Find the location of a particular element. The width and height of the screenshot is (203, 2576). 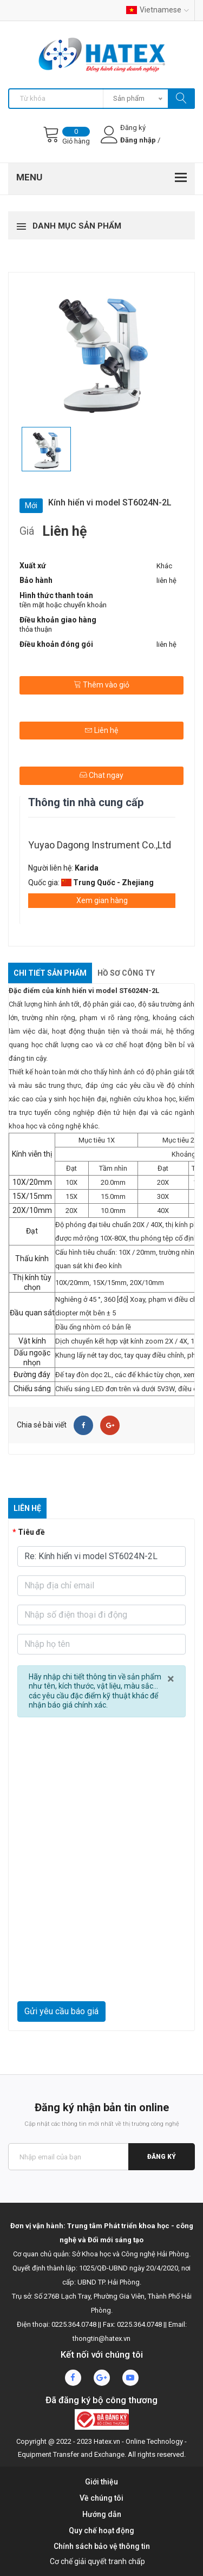

Chi tiết sản phẩm is located at coordinates (50, 973).